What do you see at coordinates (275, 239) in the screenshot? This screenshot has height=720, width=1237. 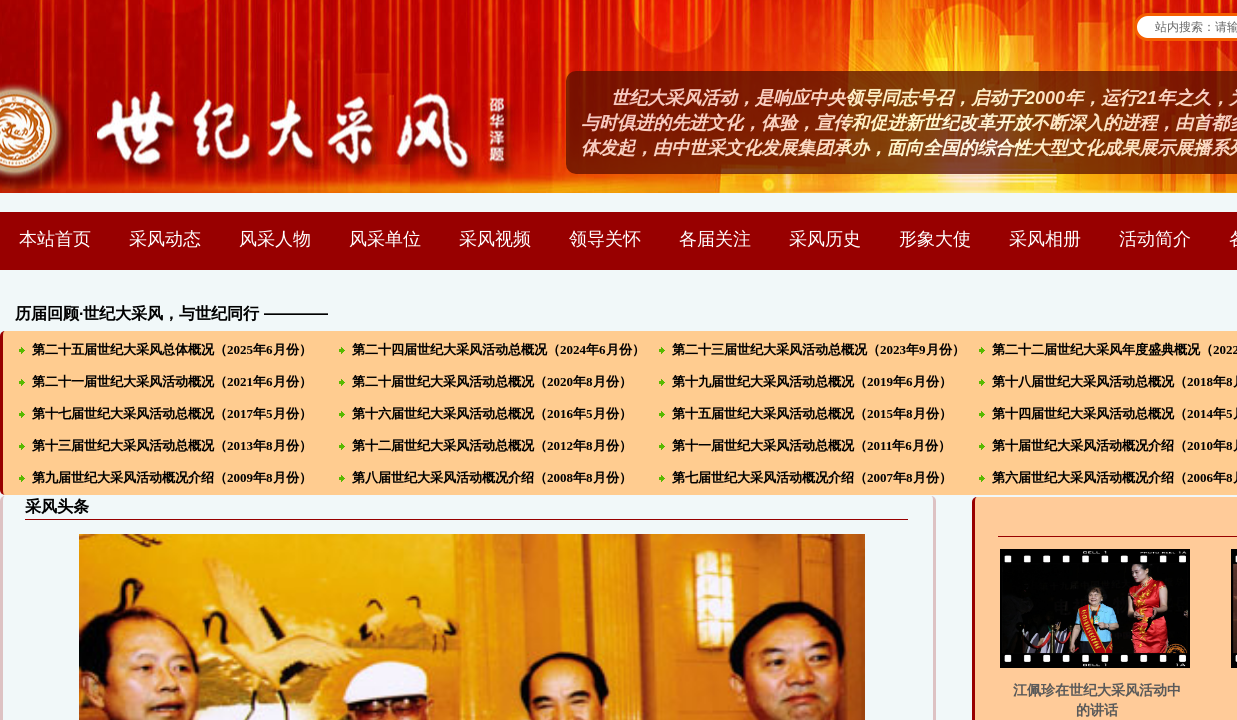 I see `风采人物` at bounding box center [275, 239].